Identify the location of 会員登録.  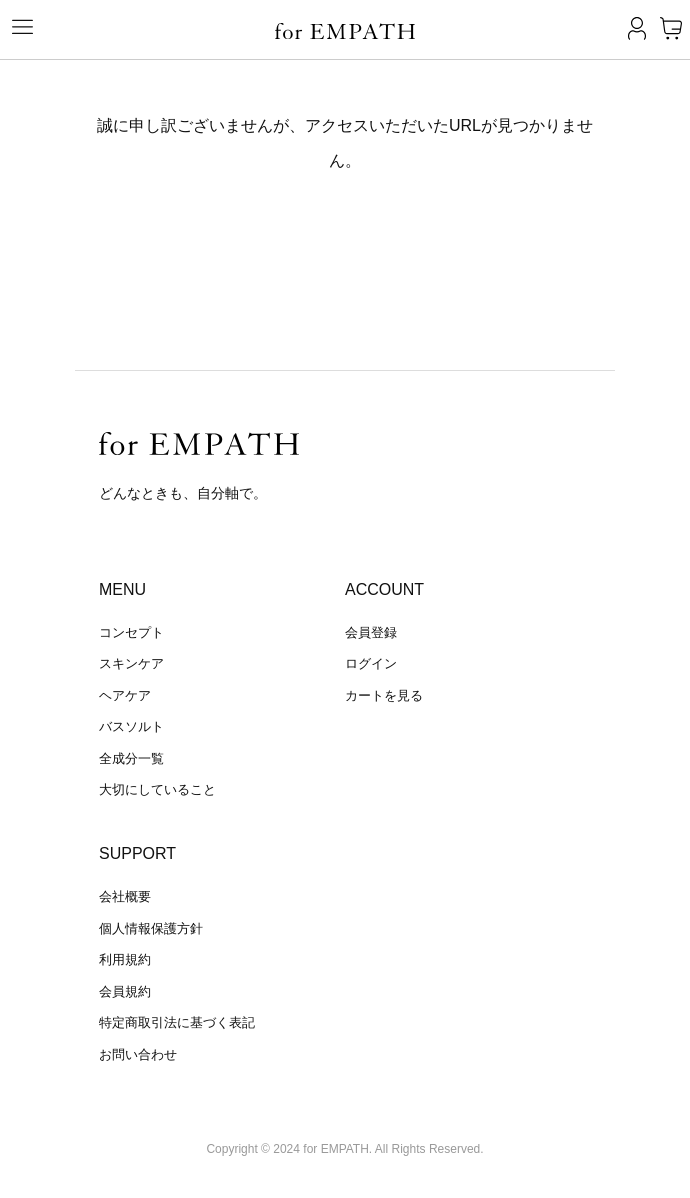
(371, 632).